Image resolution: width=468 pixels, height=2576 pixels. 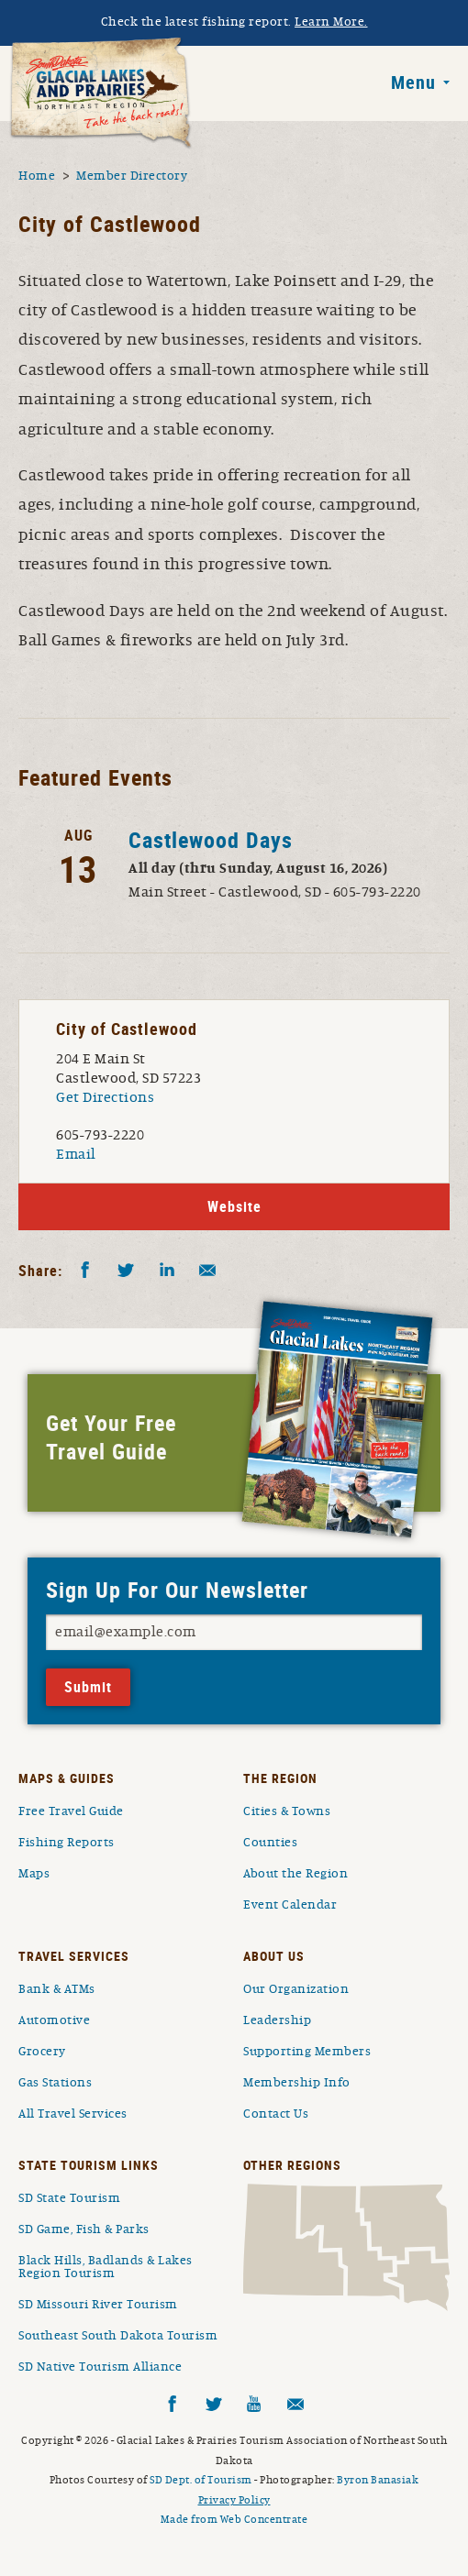 What do you see at coordinates (76, 1154) in the screenshot?
I see `Email` at bounding box center [76, 1154].